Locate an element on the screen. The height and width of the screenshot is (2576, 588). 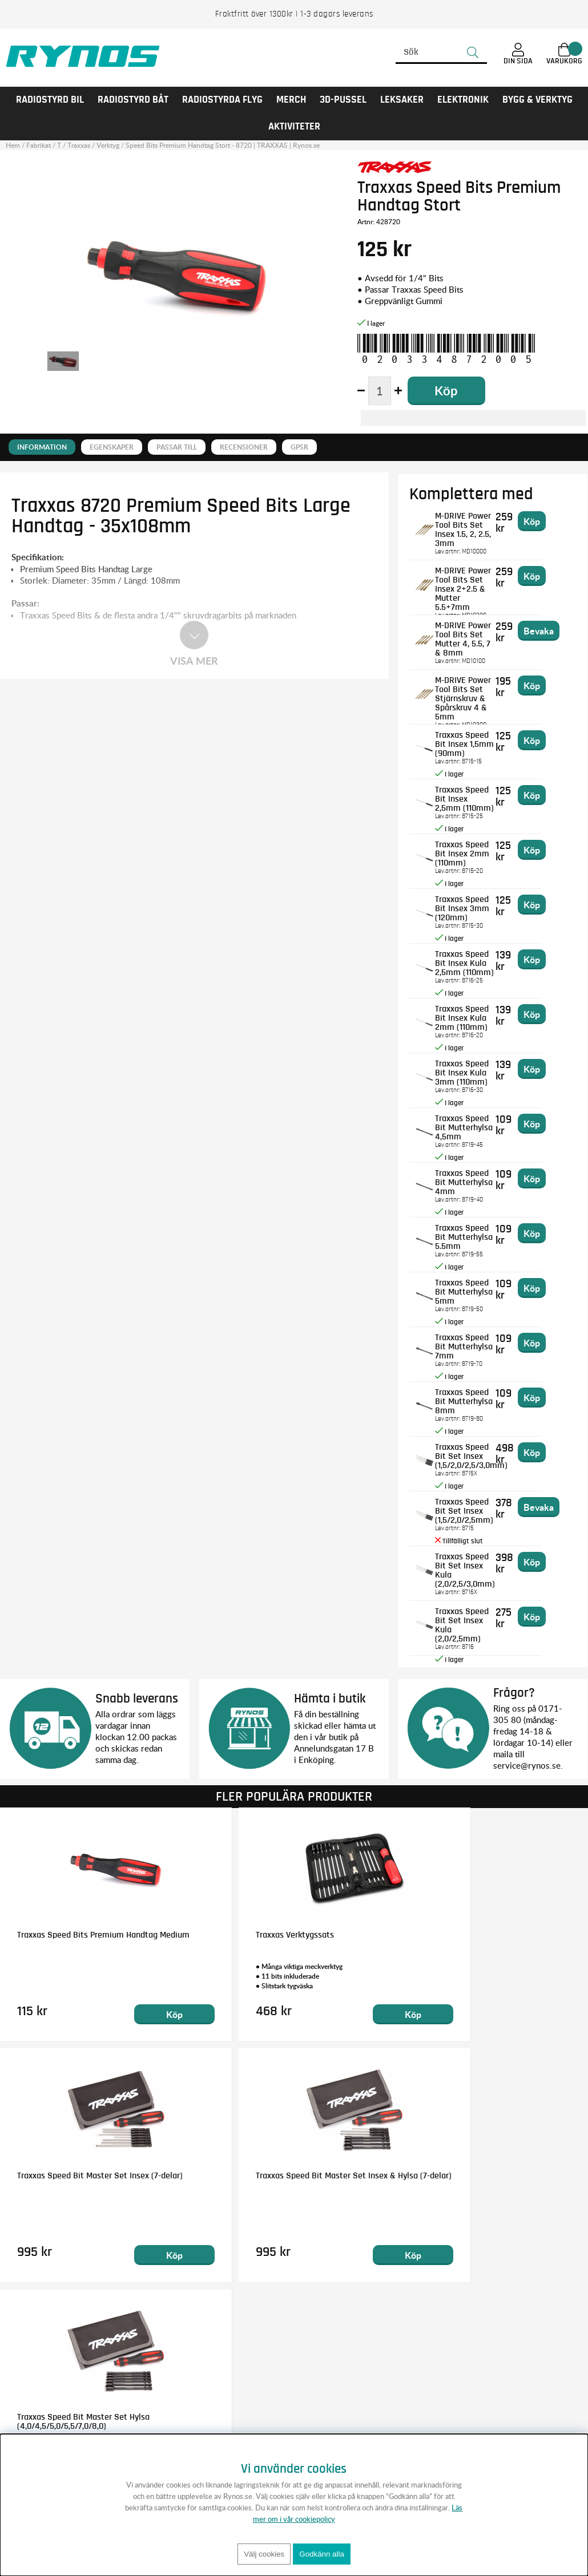
Verktyg is located at coordinates (107, 145).